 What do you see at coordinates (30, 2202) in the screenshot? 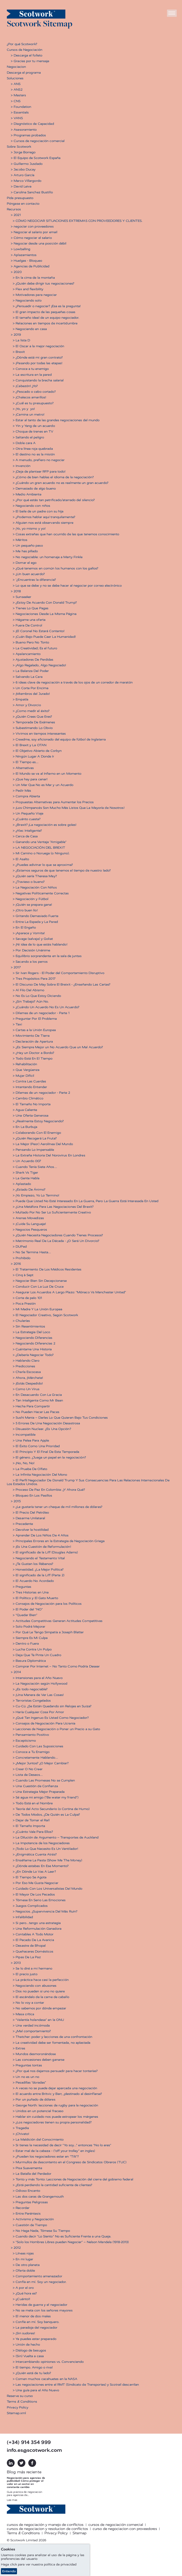
I see `> Preguntas Peligrosas` at bounding box center [30, 2202].